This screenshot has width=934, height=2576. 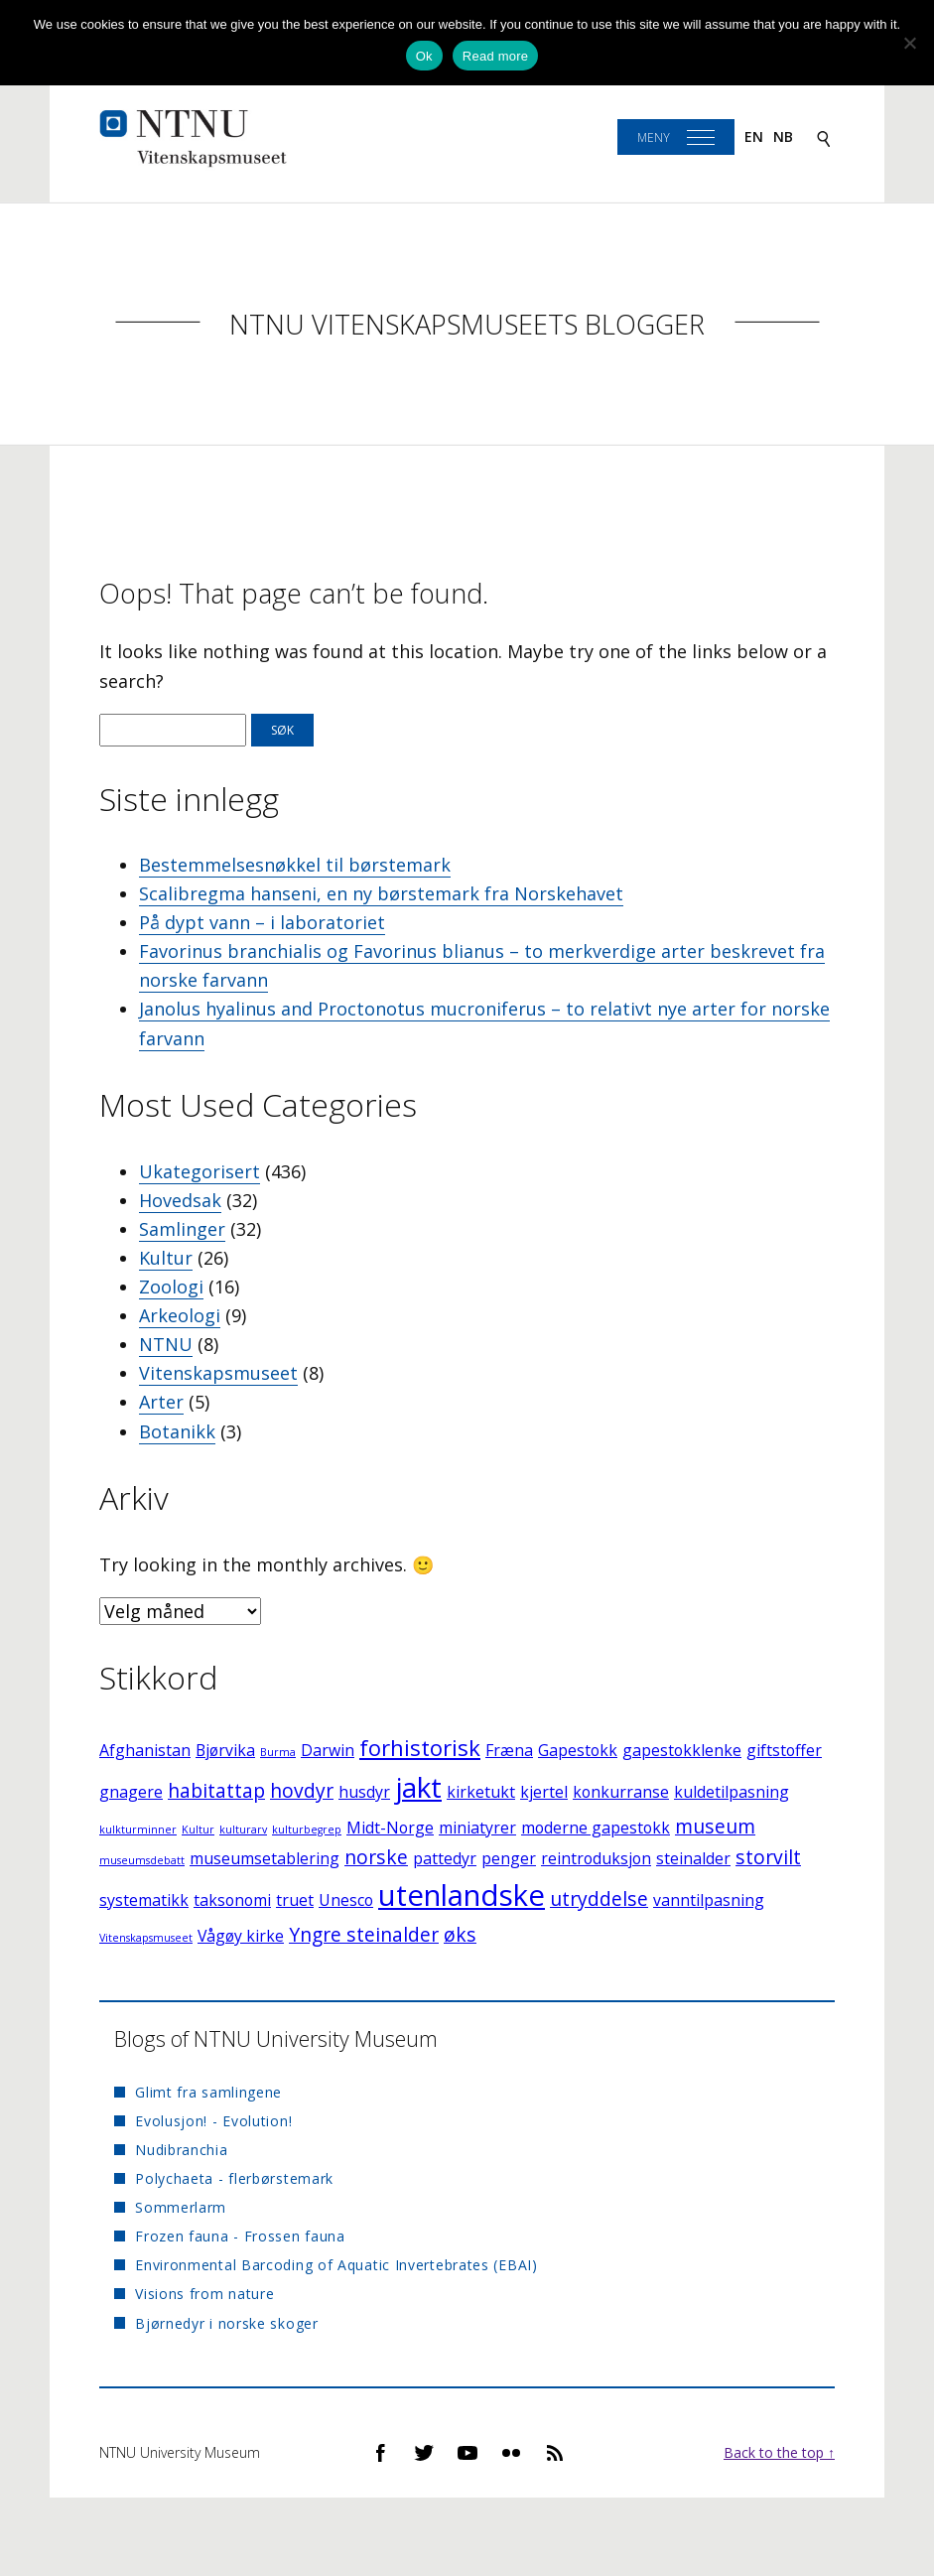 I want to click on kulkturminner [kulkturminner (1 element)], so click(x=138, y=1829).